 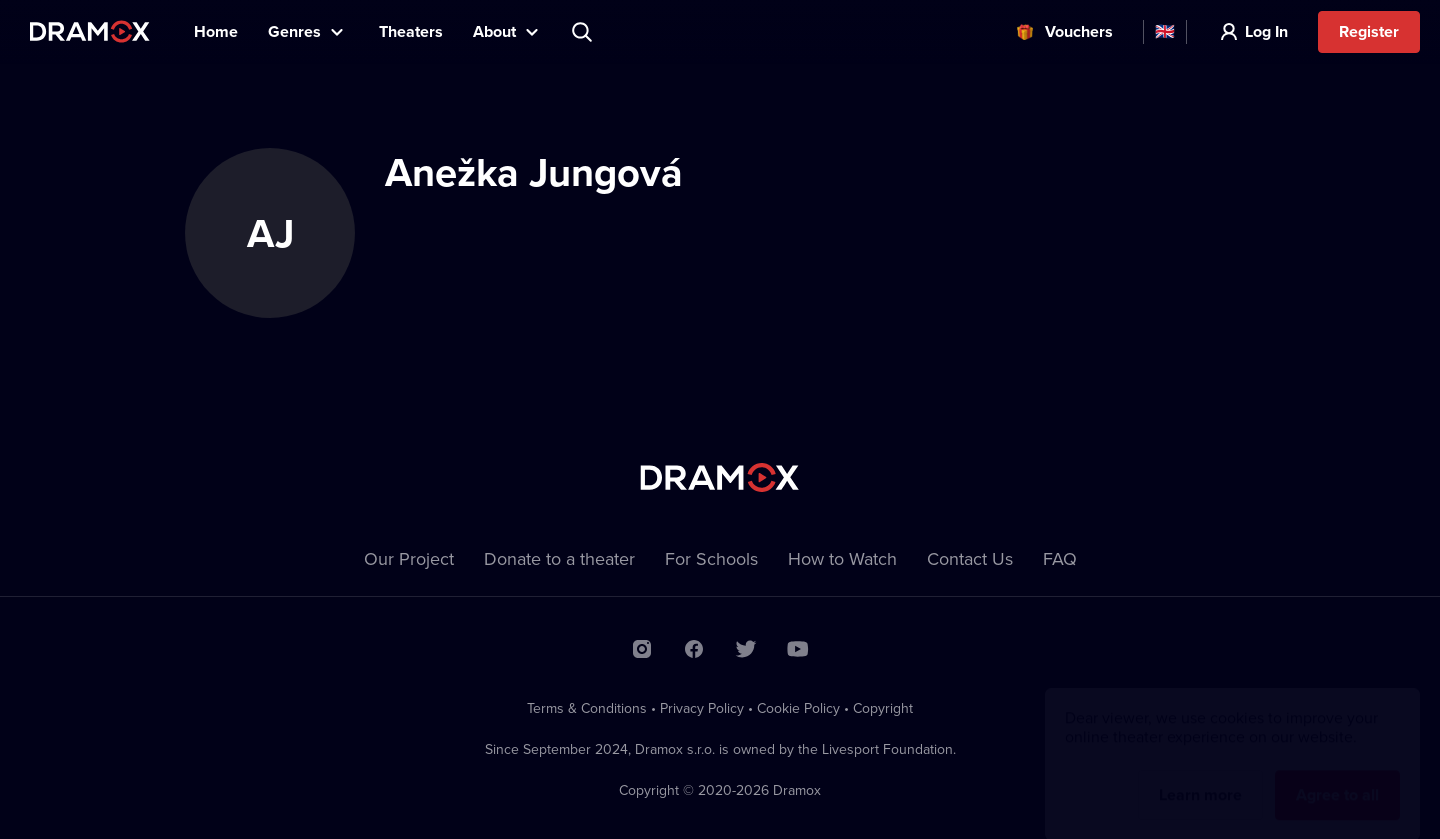 What do you see at coordinates (1369, 31) in the screenshot?
I see `Register` at bounding box center [1369, 31].